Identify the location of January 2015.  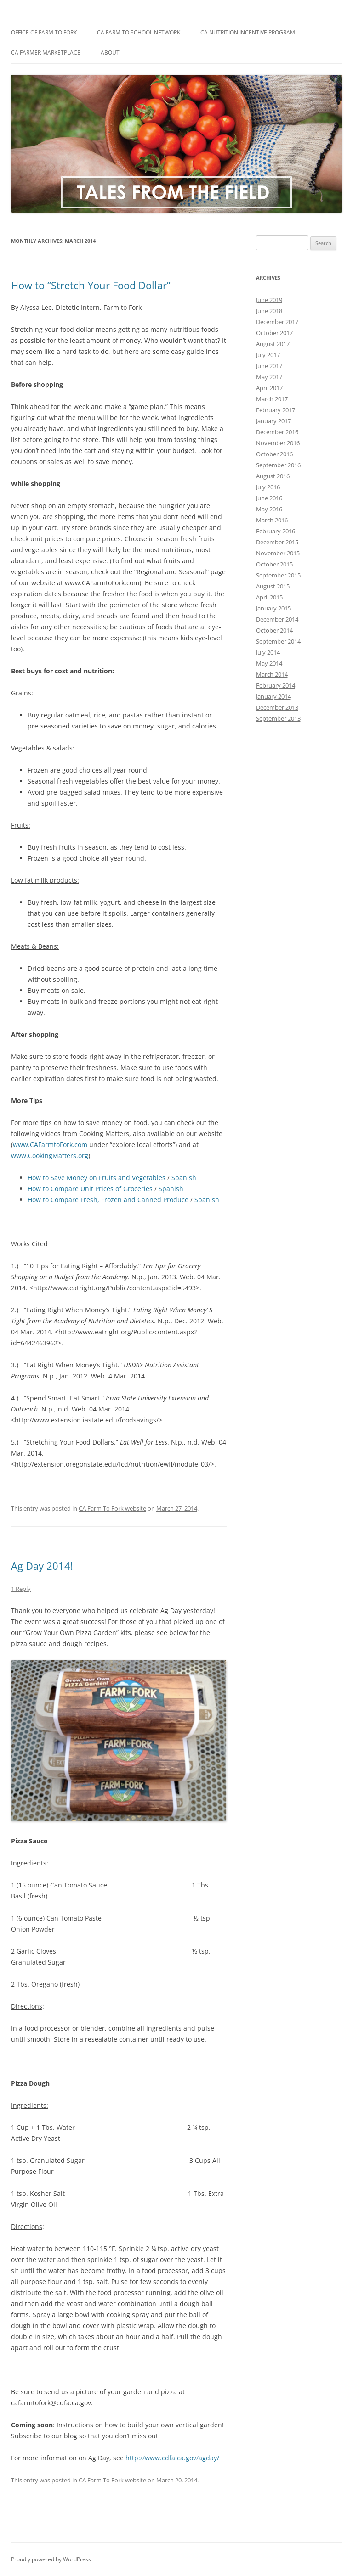
(273, 608).